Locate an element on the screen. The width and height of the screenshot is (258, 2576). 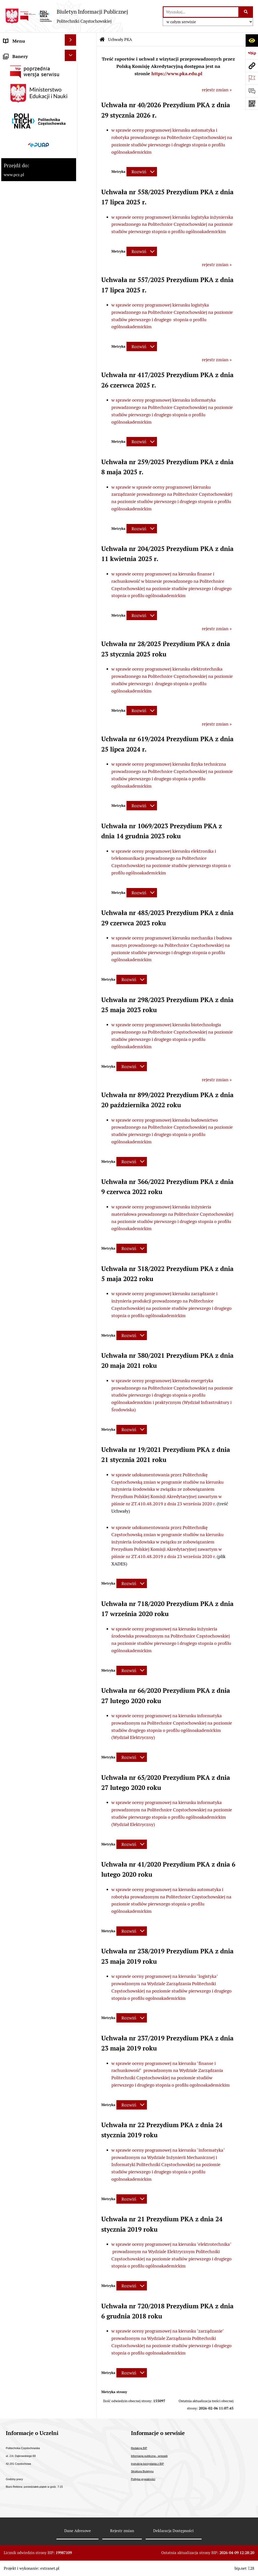
[Ukryj menu] is located at coordinates (70, 40).